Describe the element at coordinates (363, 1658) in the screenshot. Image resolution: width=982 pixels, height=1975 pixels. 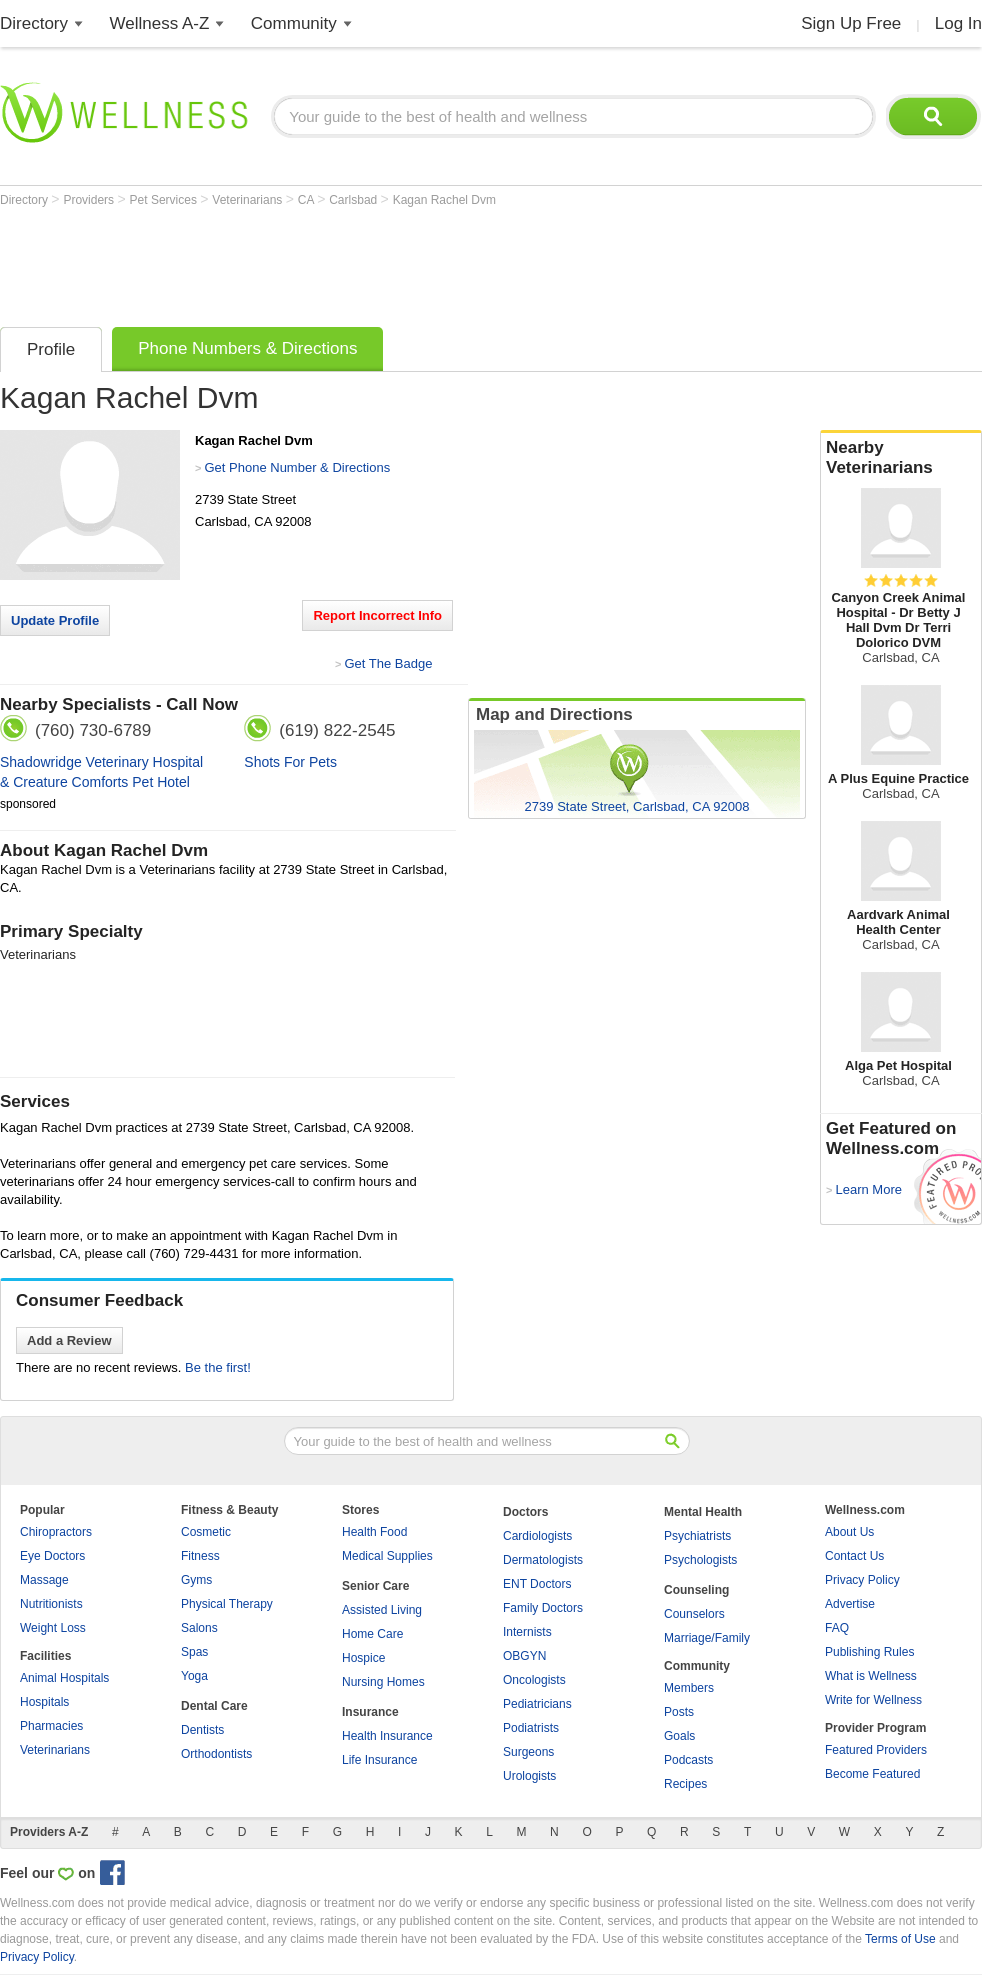
I see `Hospice` at that location.